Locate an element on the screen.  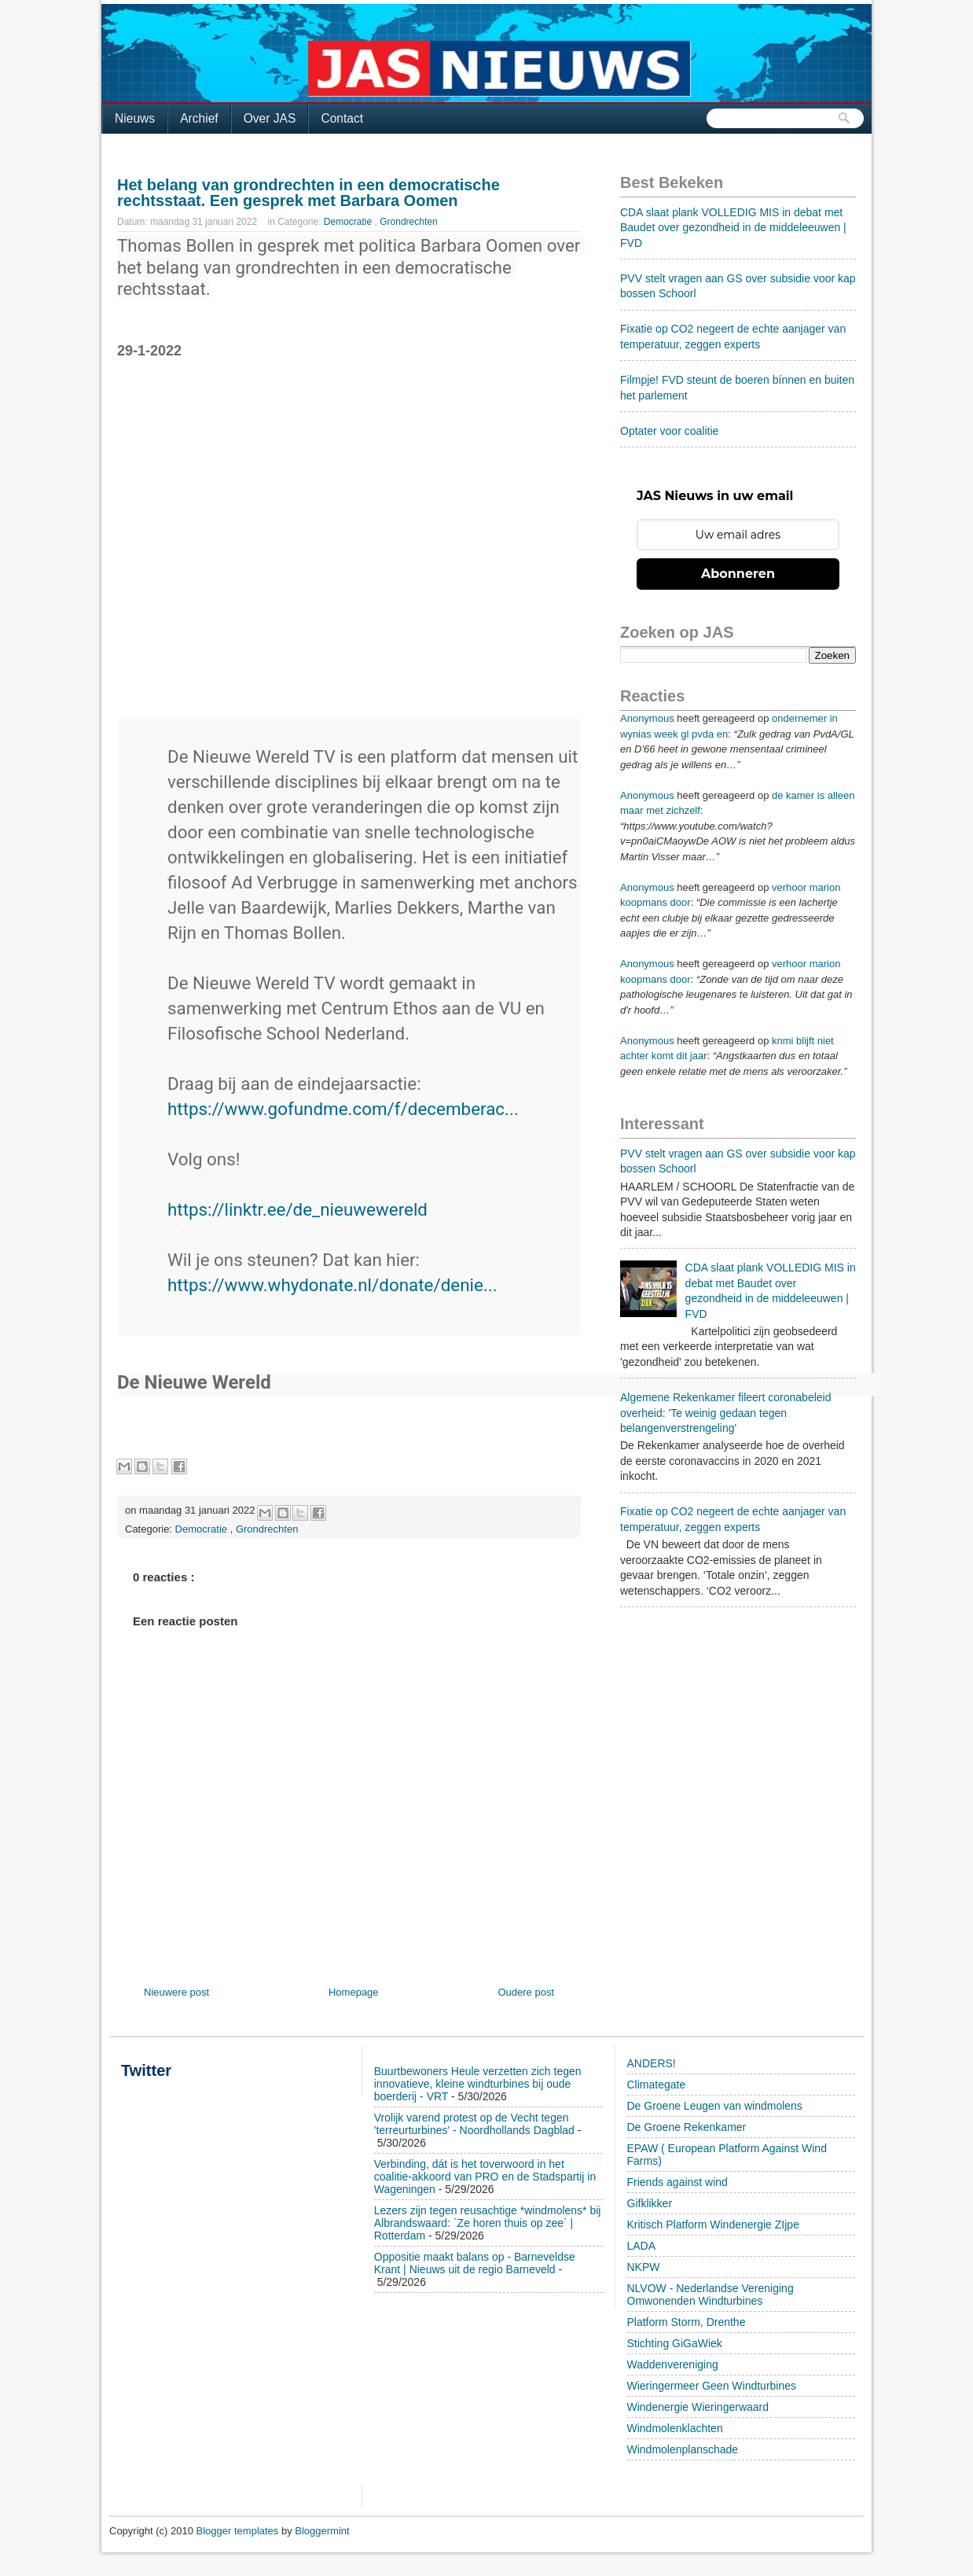
NLVOW - Nederlandse Vereniging Omwonenden Windturbines is located at coordinates (710, 2294).